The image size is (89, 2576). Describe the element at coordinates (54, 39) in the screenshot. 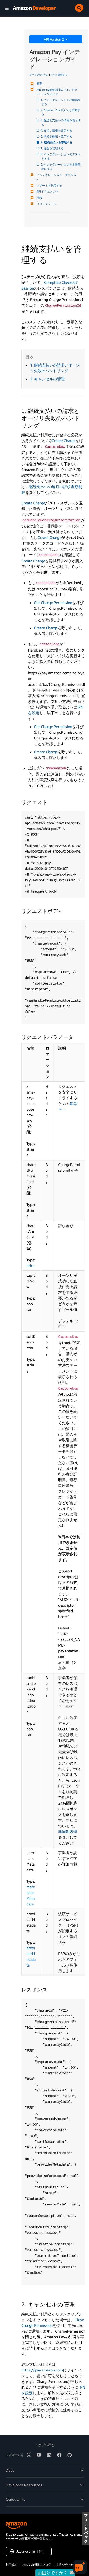

I see `API Version 2` at that location.